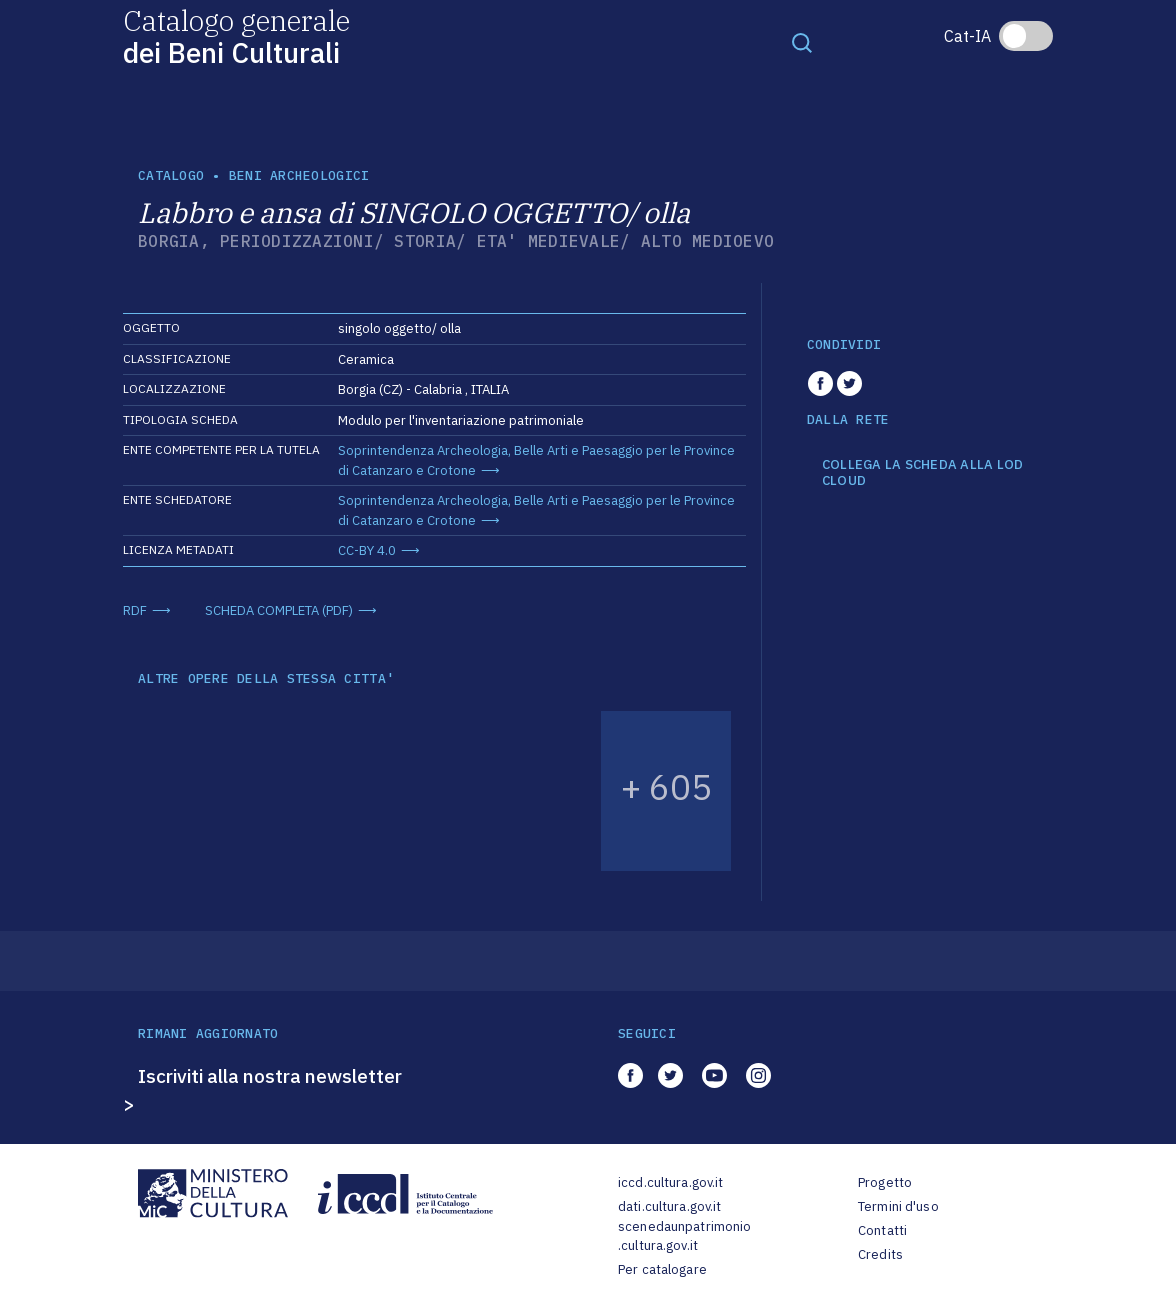 Image resolution: width=1176 pixels, height=1305 pixels. I want to click on Beni archeologici, so click(299, 175).